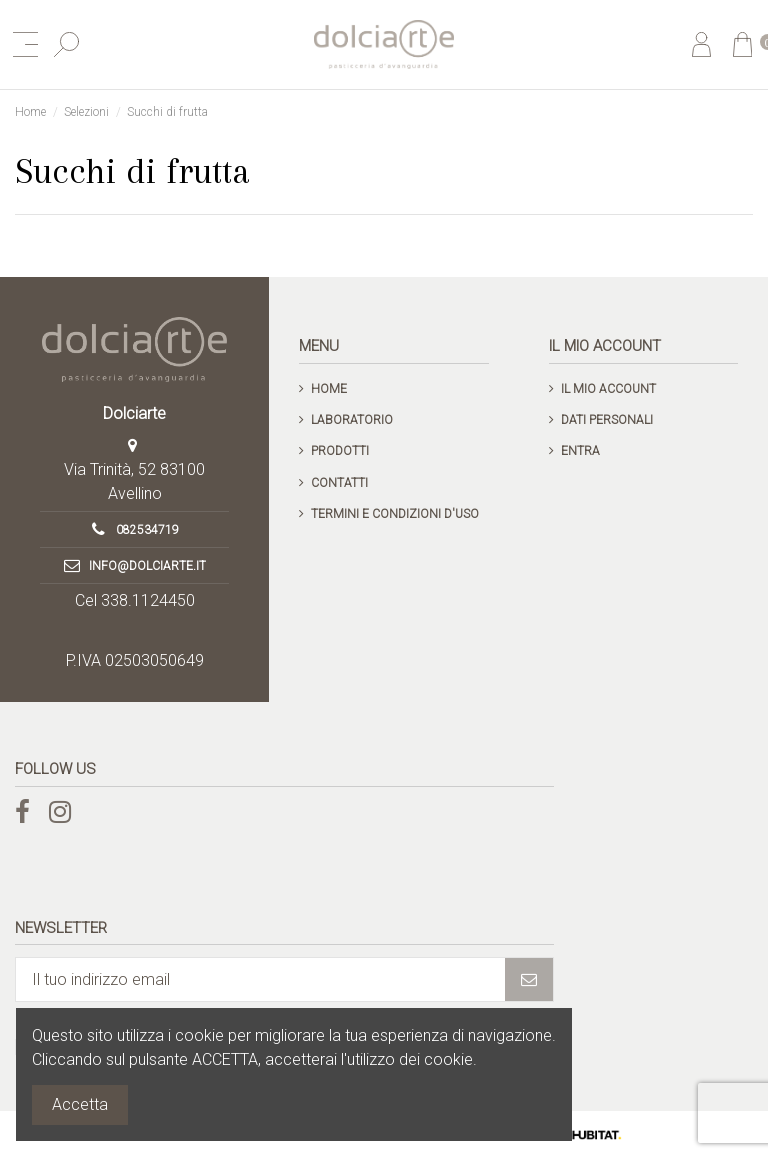 Image resolution: width=768 pixels, height=1157 pixels. Describe the element at coordinates (339, 483) in the screenshot. I see `Contatti` at that location.